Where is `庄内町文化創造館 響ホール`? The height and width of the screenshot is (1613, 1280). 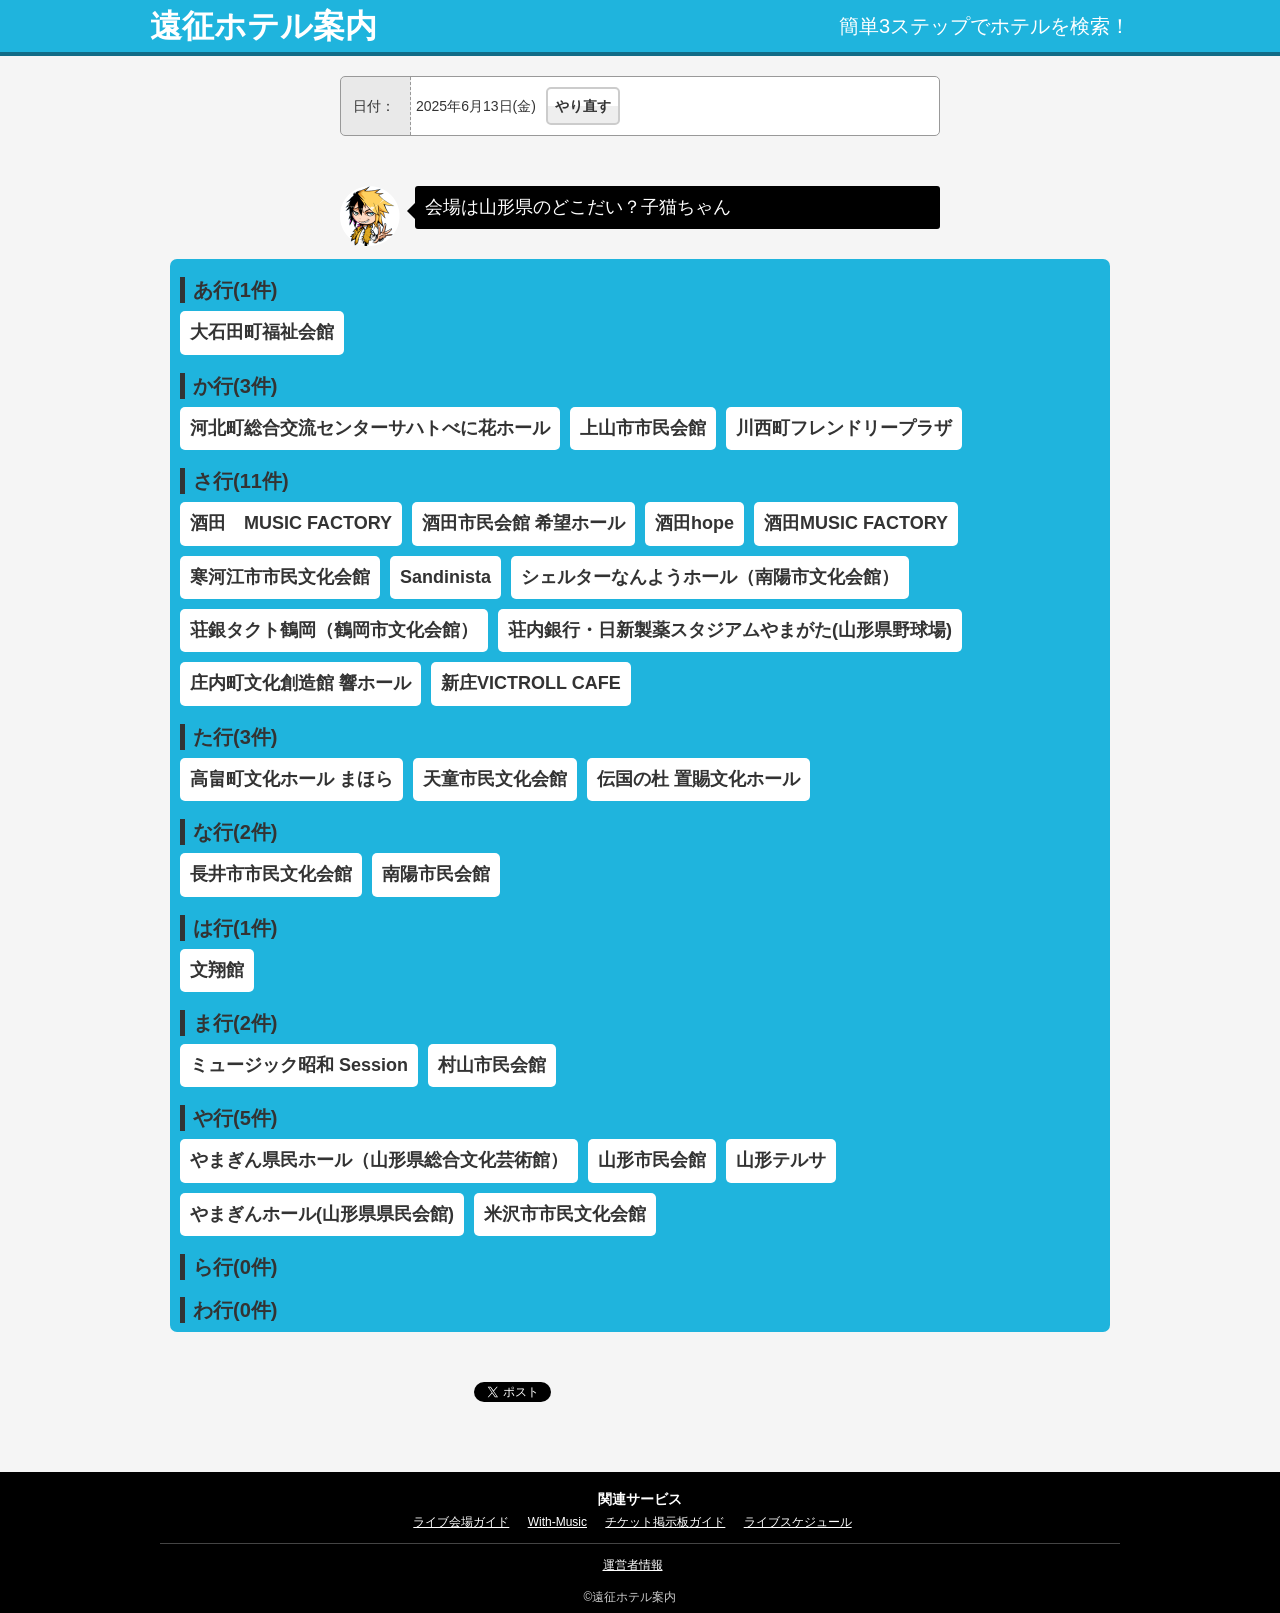 庄内町文化創造館 響ホール is located at coordinates (300, 683).